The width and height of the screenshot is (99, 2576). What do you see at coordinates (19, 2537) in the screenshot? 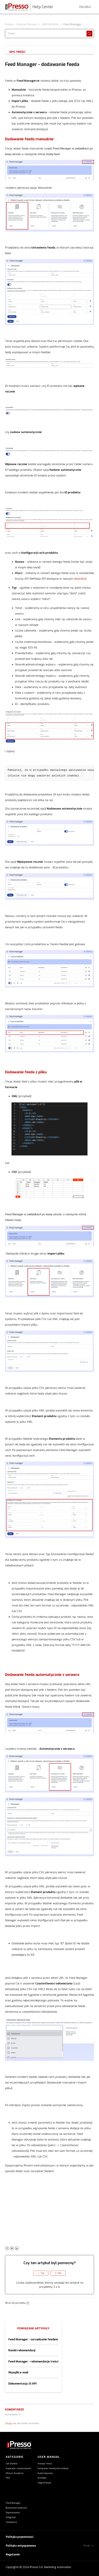
I see `Polityka prywatności` at bounding box center [19, 2537].